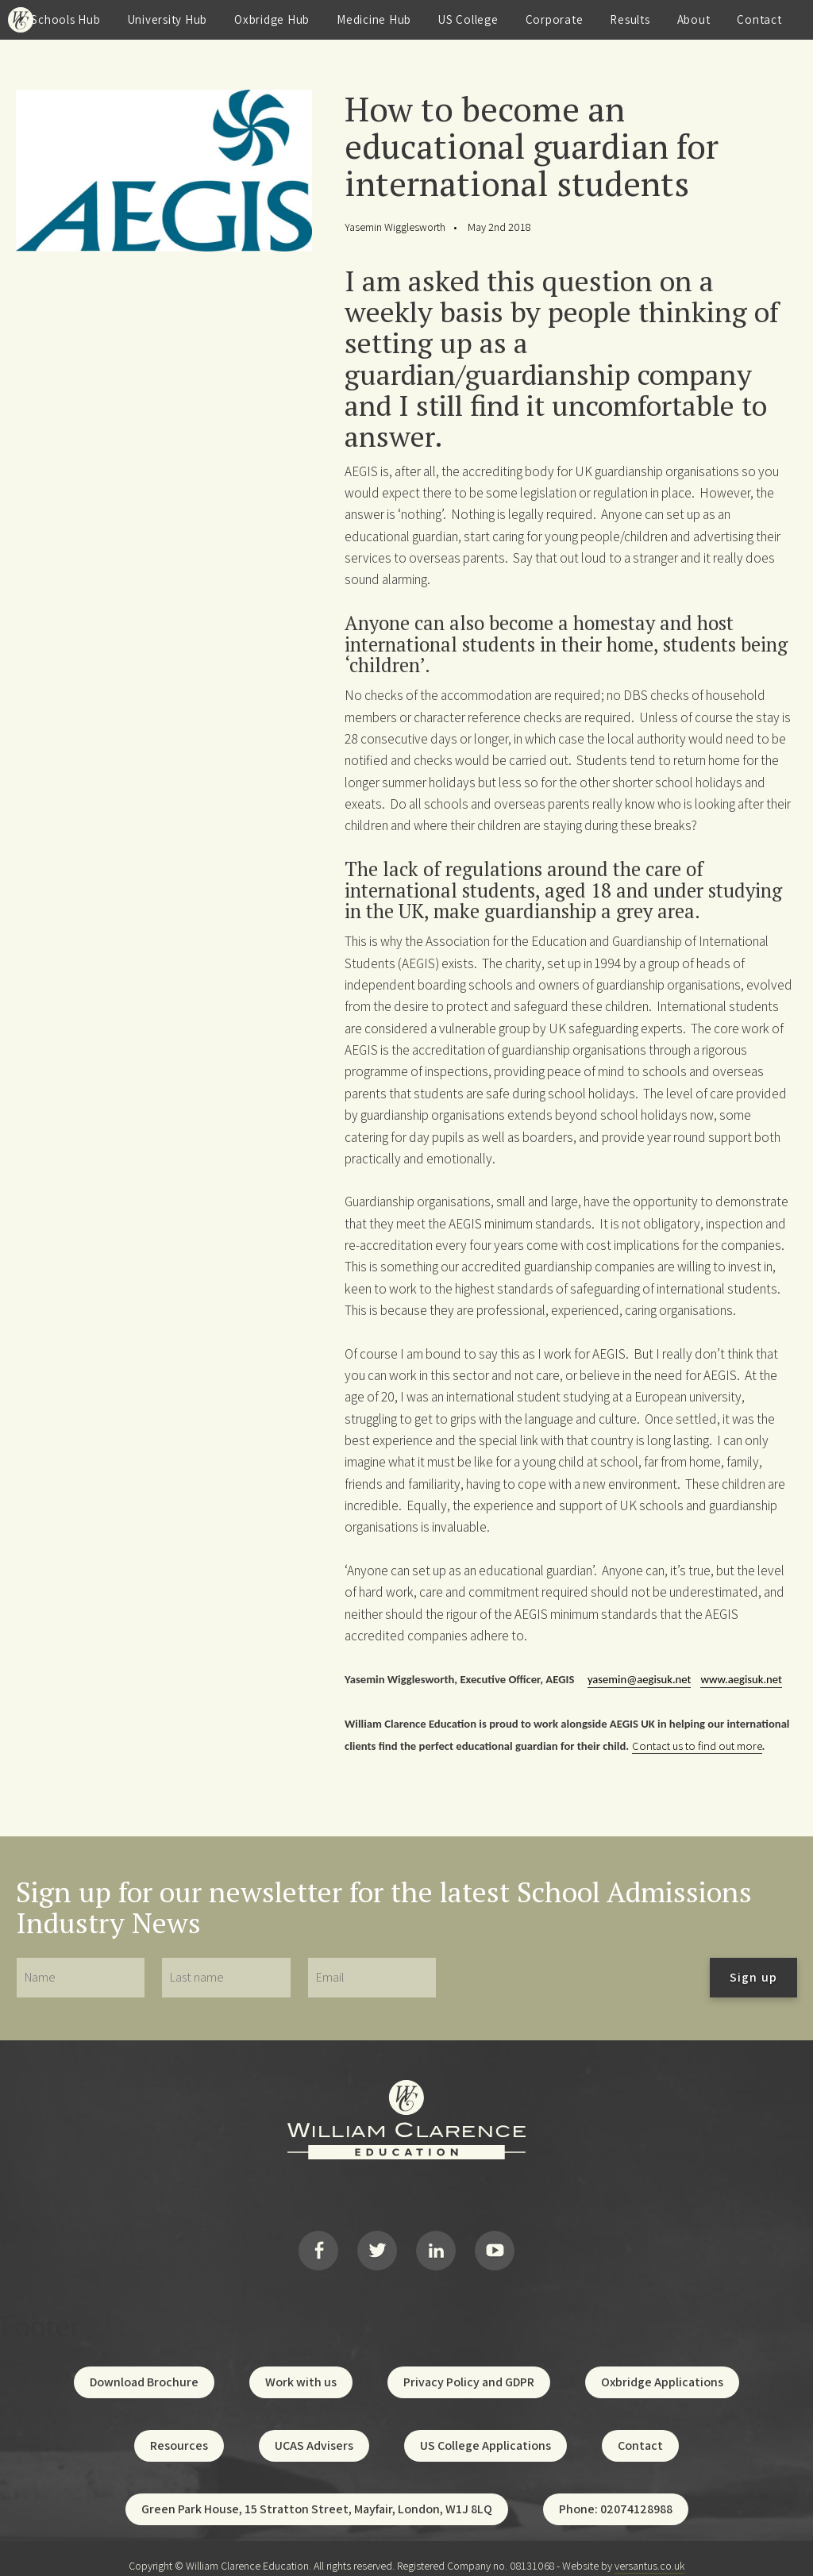 The height and width of the screenshot is (2576, 813). Describe the element at coordinates (179, 2431) in the screenshot. I see `Resources` at that location.